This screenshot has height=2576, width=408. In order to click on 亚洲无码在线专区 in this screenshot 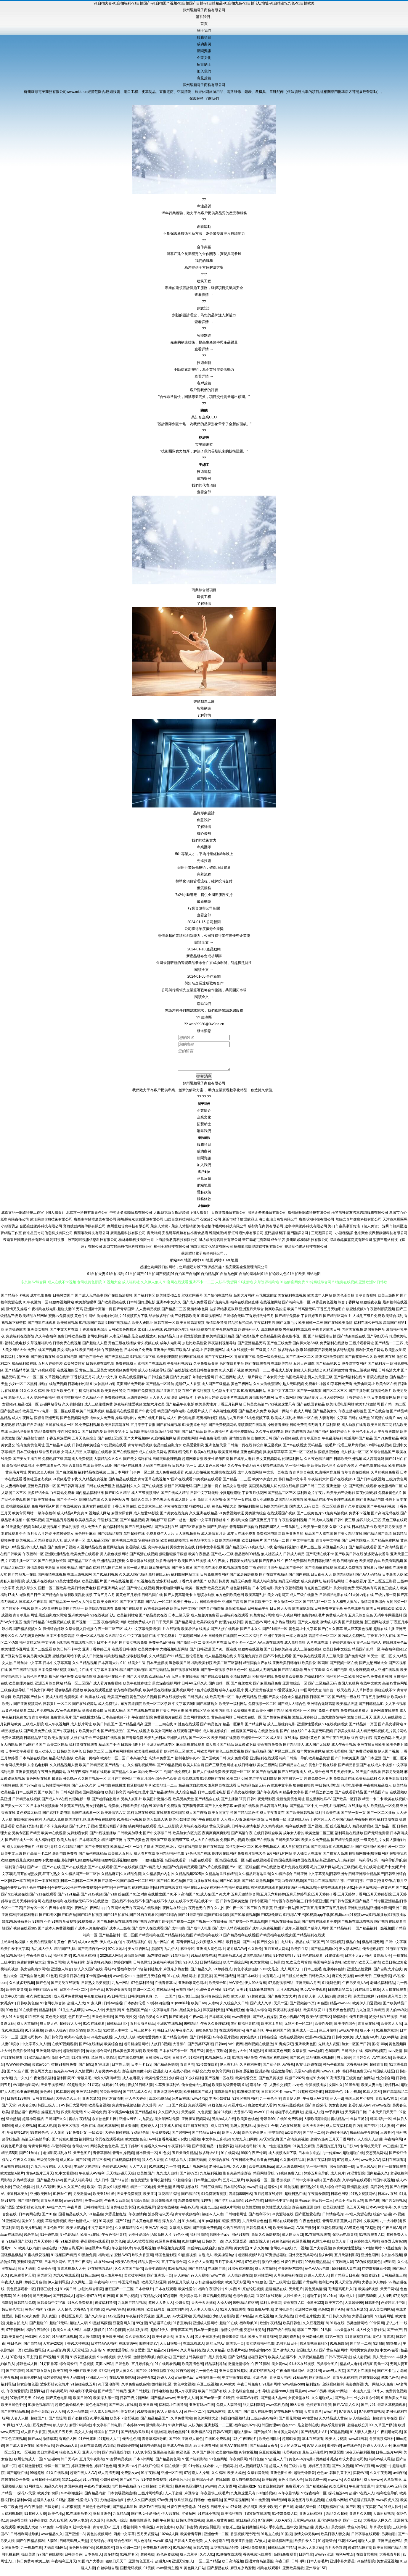, I will do `click(161, 1749)`.